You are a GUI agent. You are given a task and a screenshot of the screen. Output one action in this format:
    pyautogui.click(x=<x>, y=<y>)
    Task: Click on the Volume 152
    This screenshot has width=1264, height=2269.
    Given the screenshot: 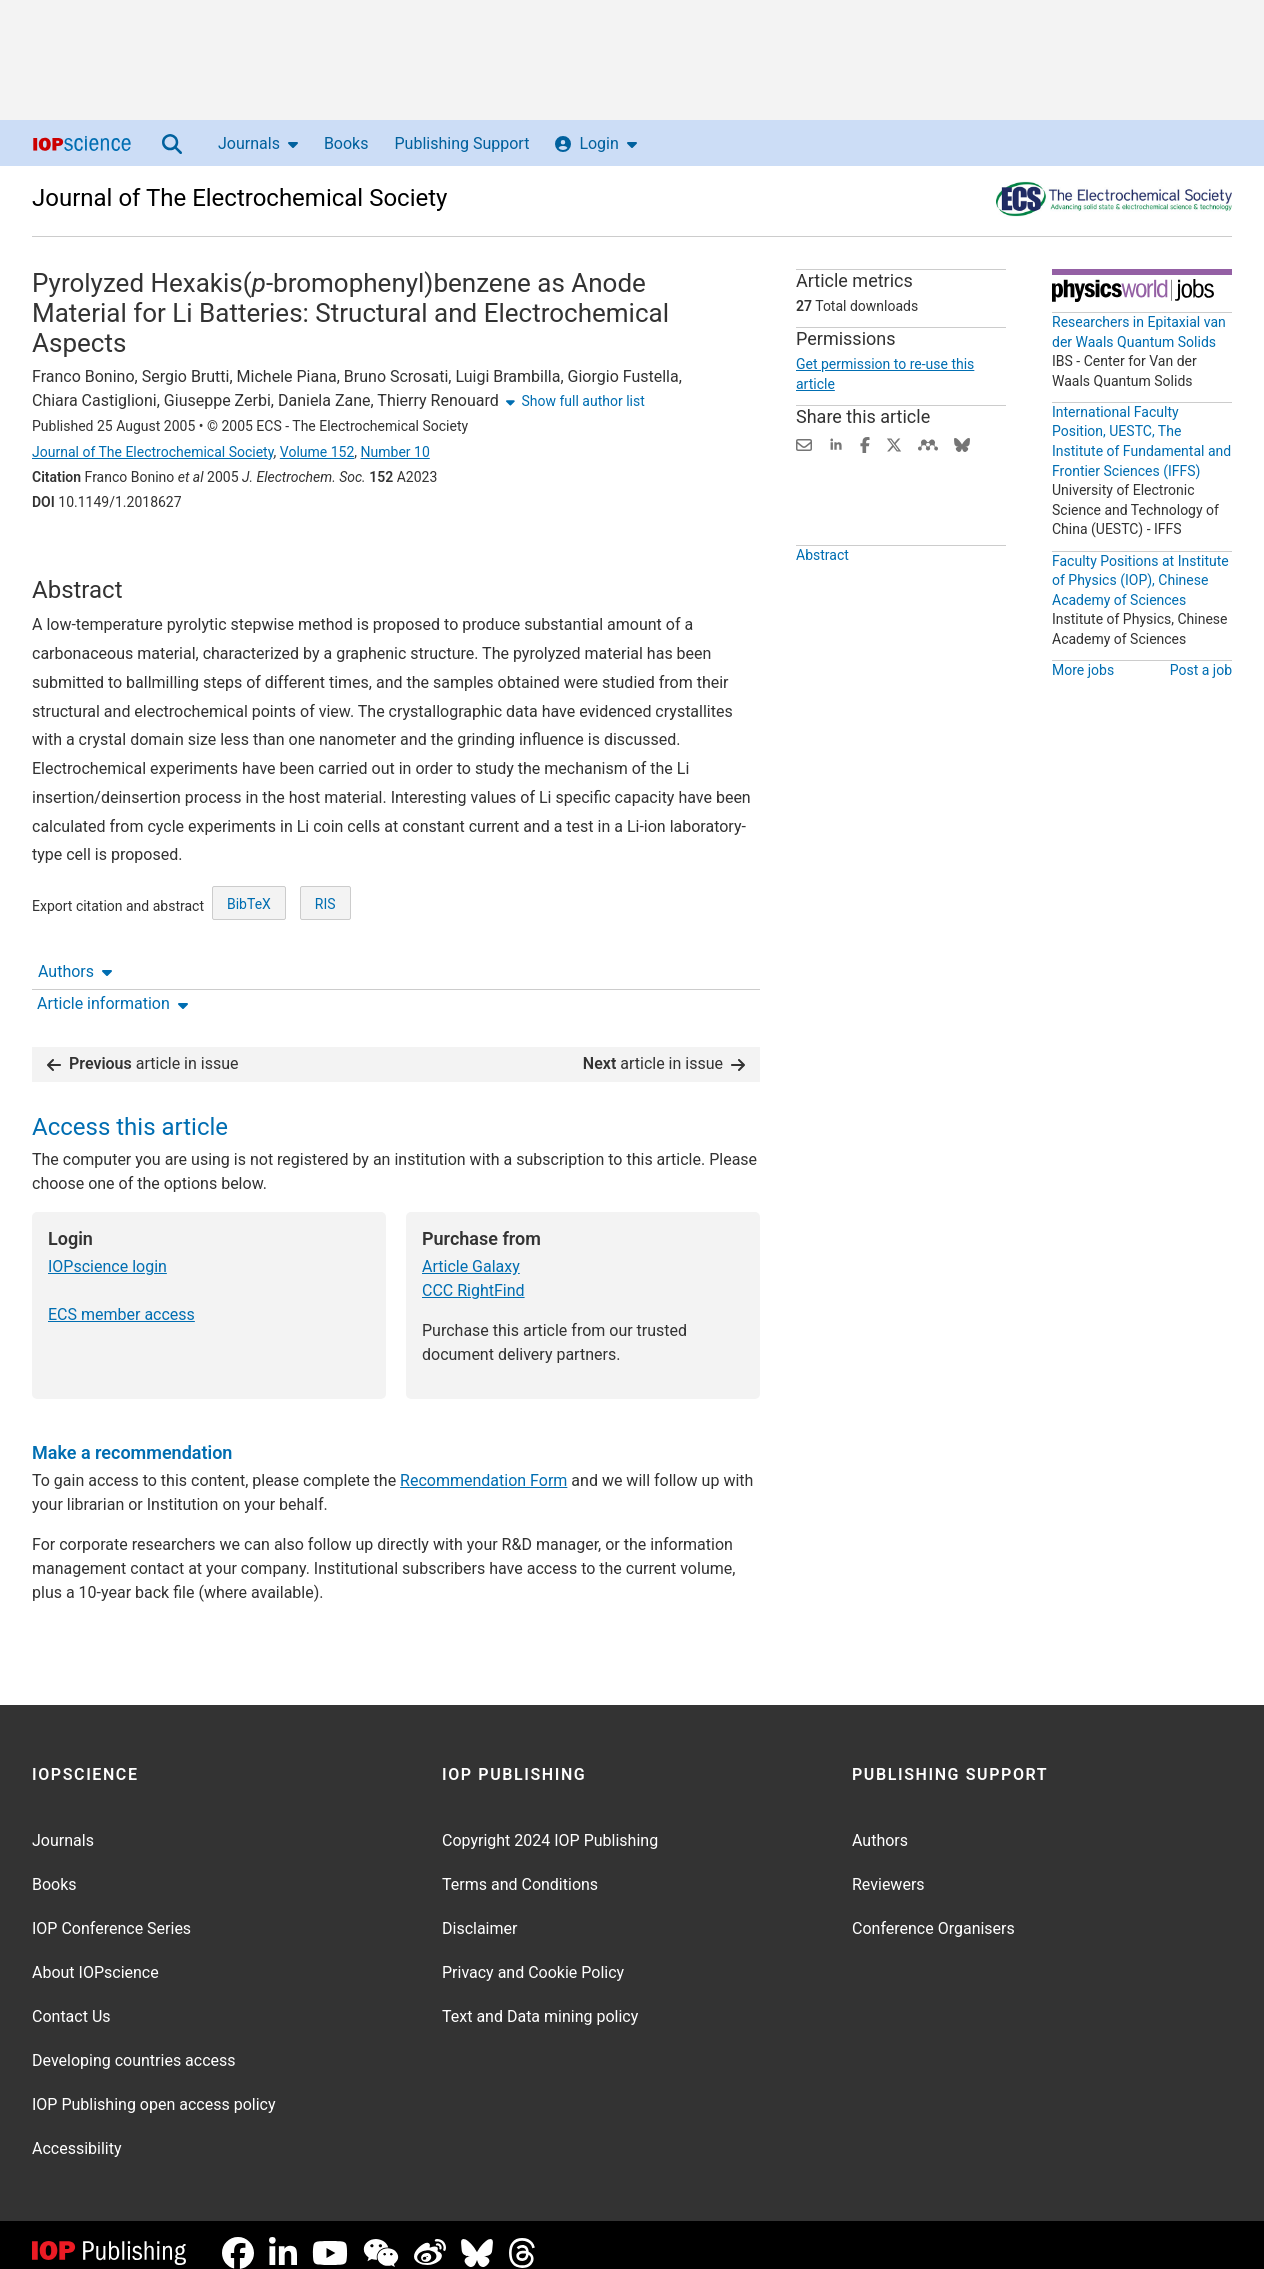 What is the action you would take?
    pyautogui.click(x=317, y=452)
    